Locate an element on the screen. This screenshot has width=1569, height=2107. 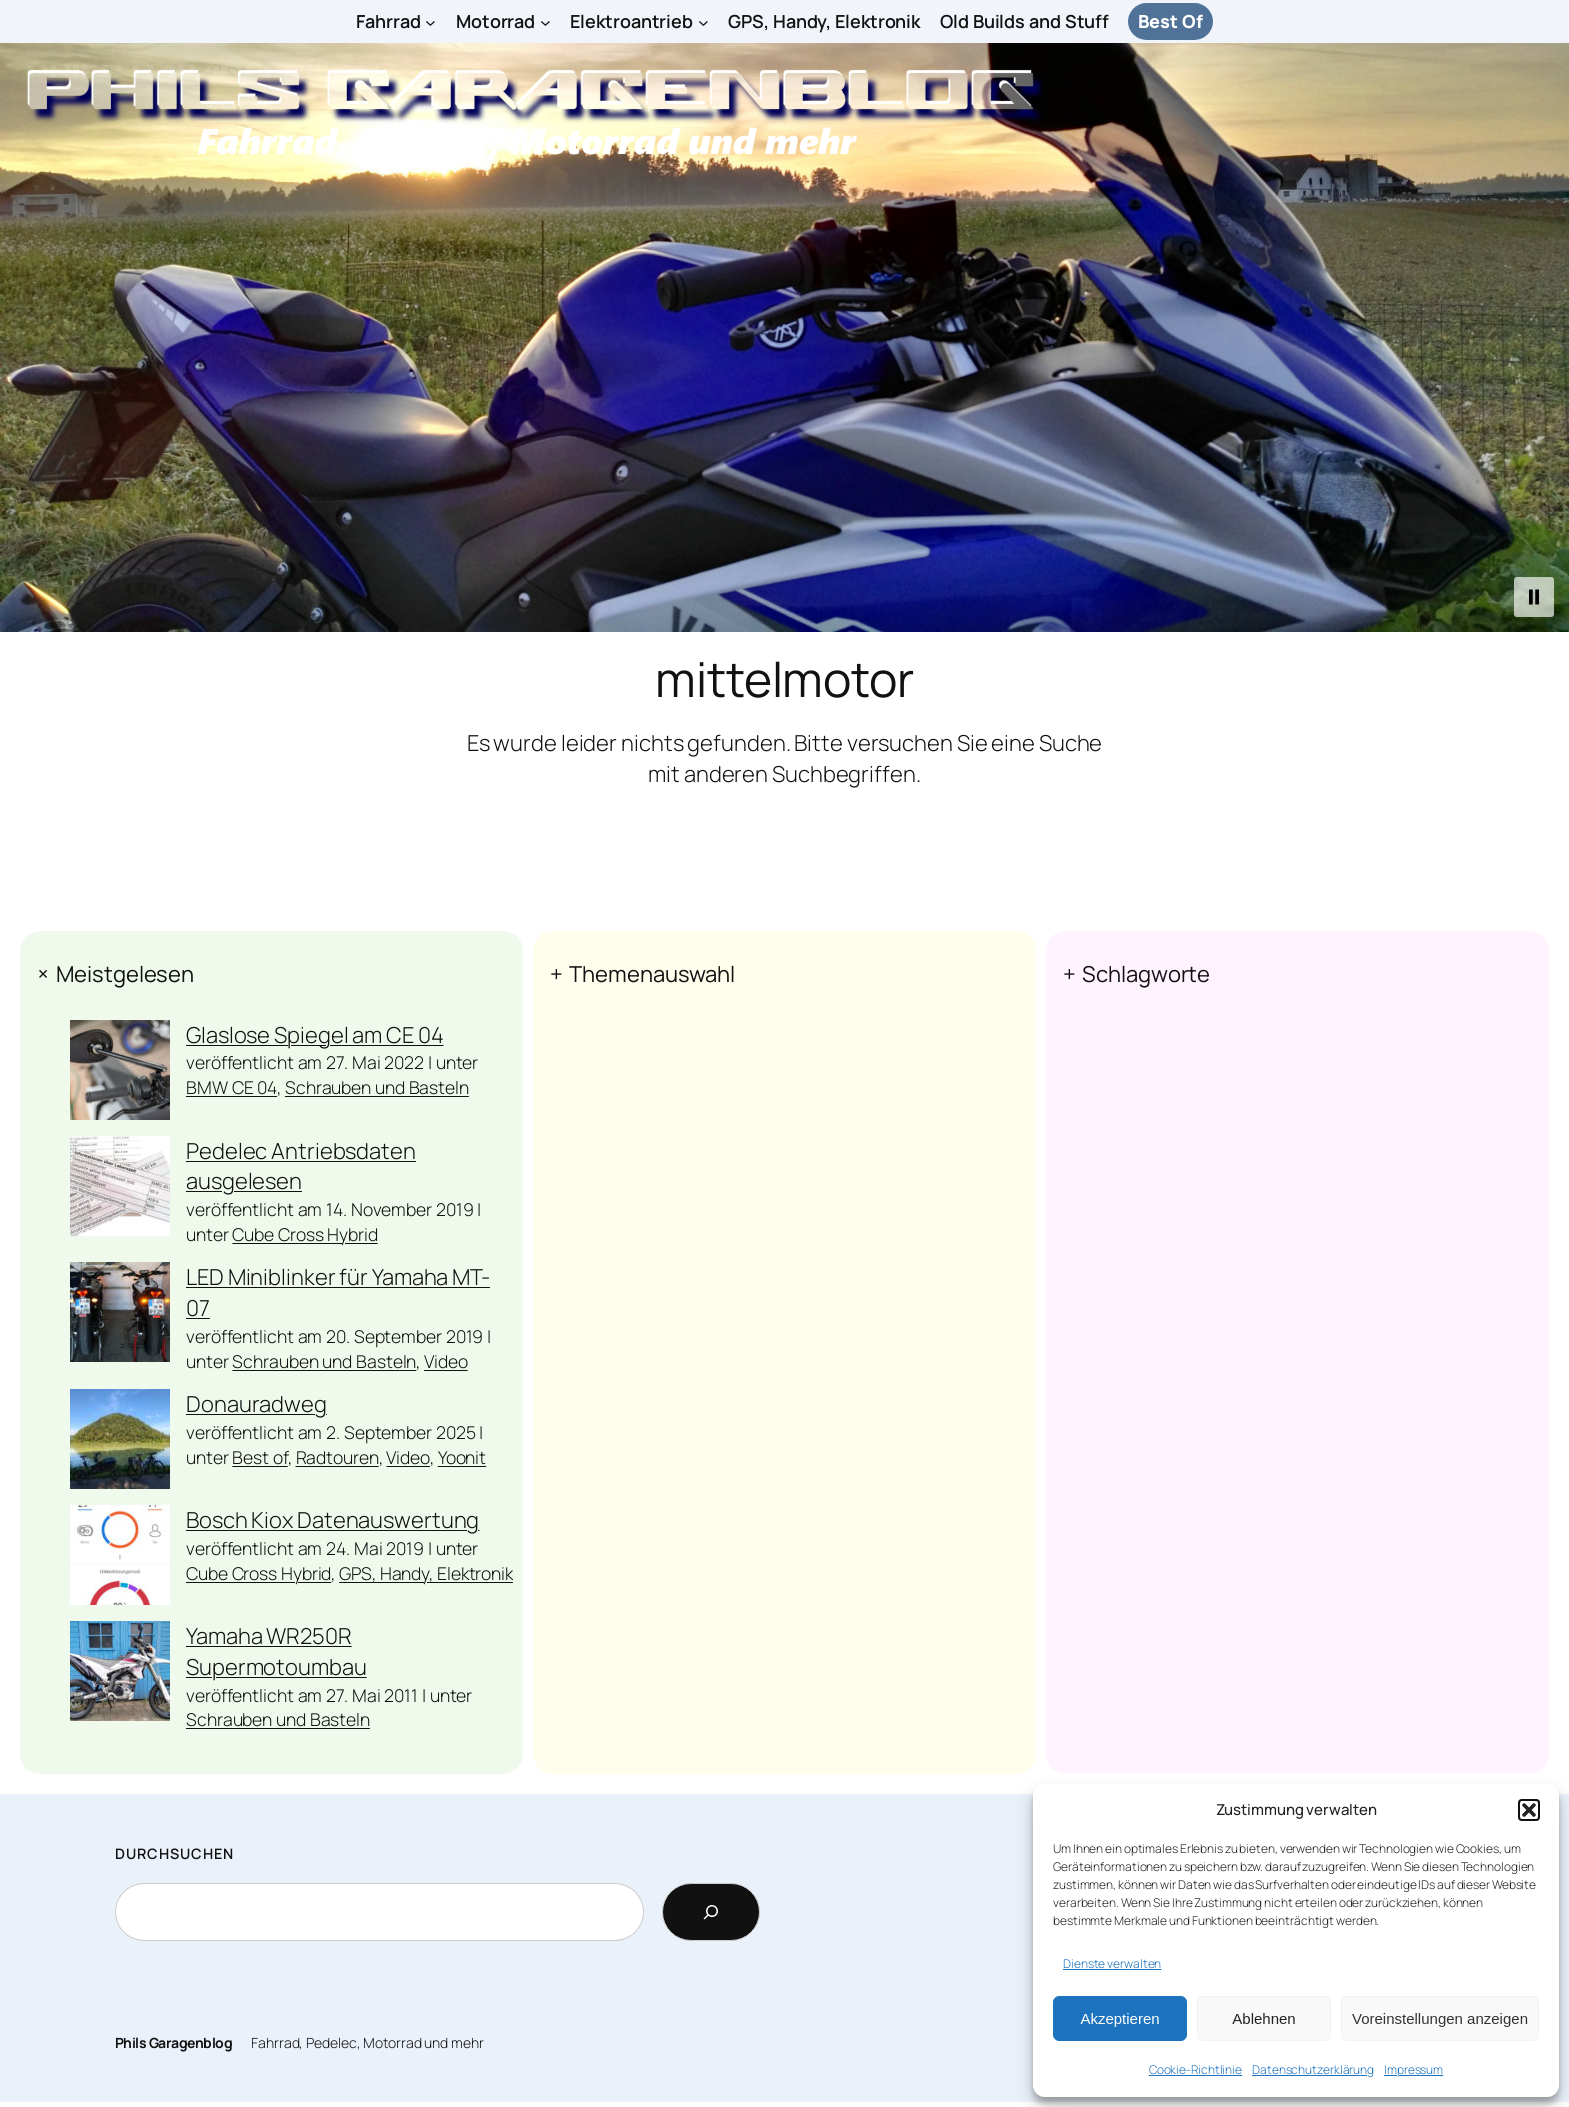
GPS, Handy, Elektronik is located at coordinates (426, 1573).